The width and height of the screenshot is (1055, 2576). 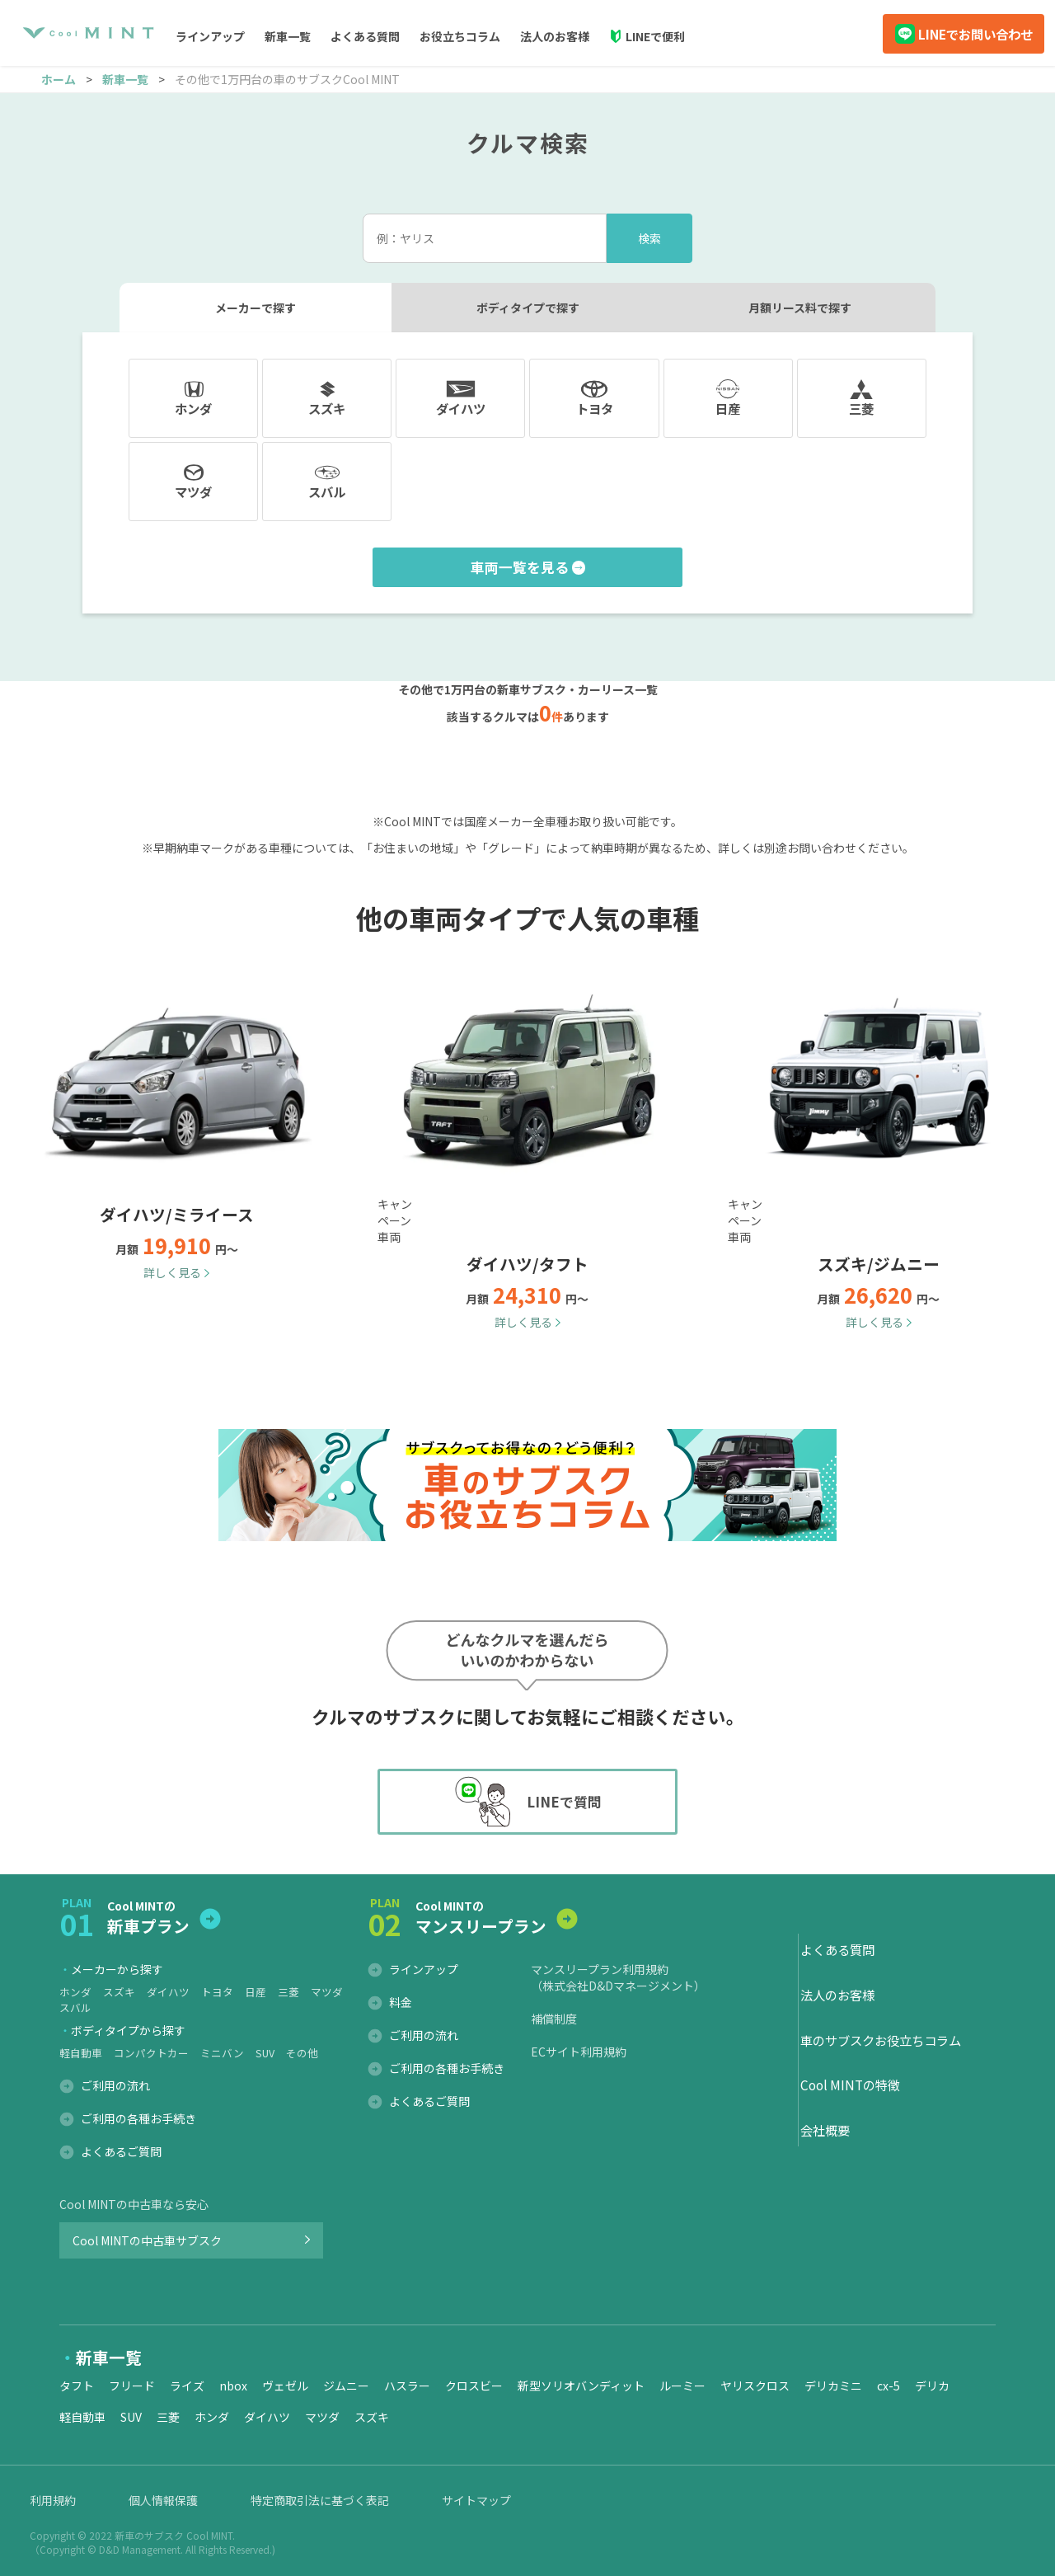 What do you see at coordinates (53, 2500) in the screenshot?
I see `利用規約` at bounding box center [53, 2500].